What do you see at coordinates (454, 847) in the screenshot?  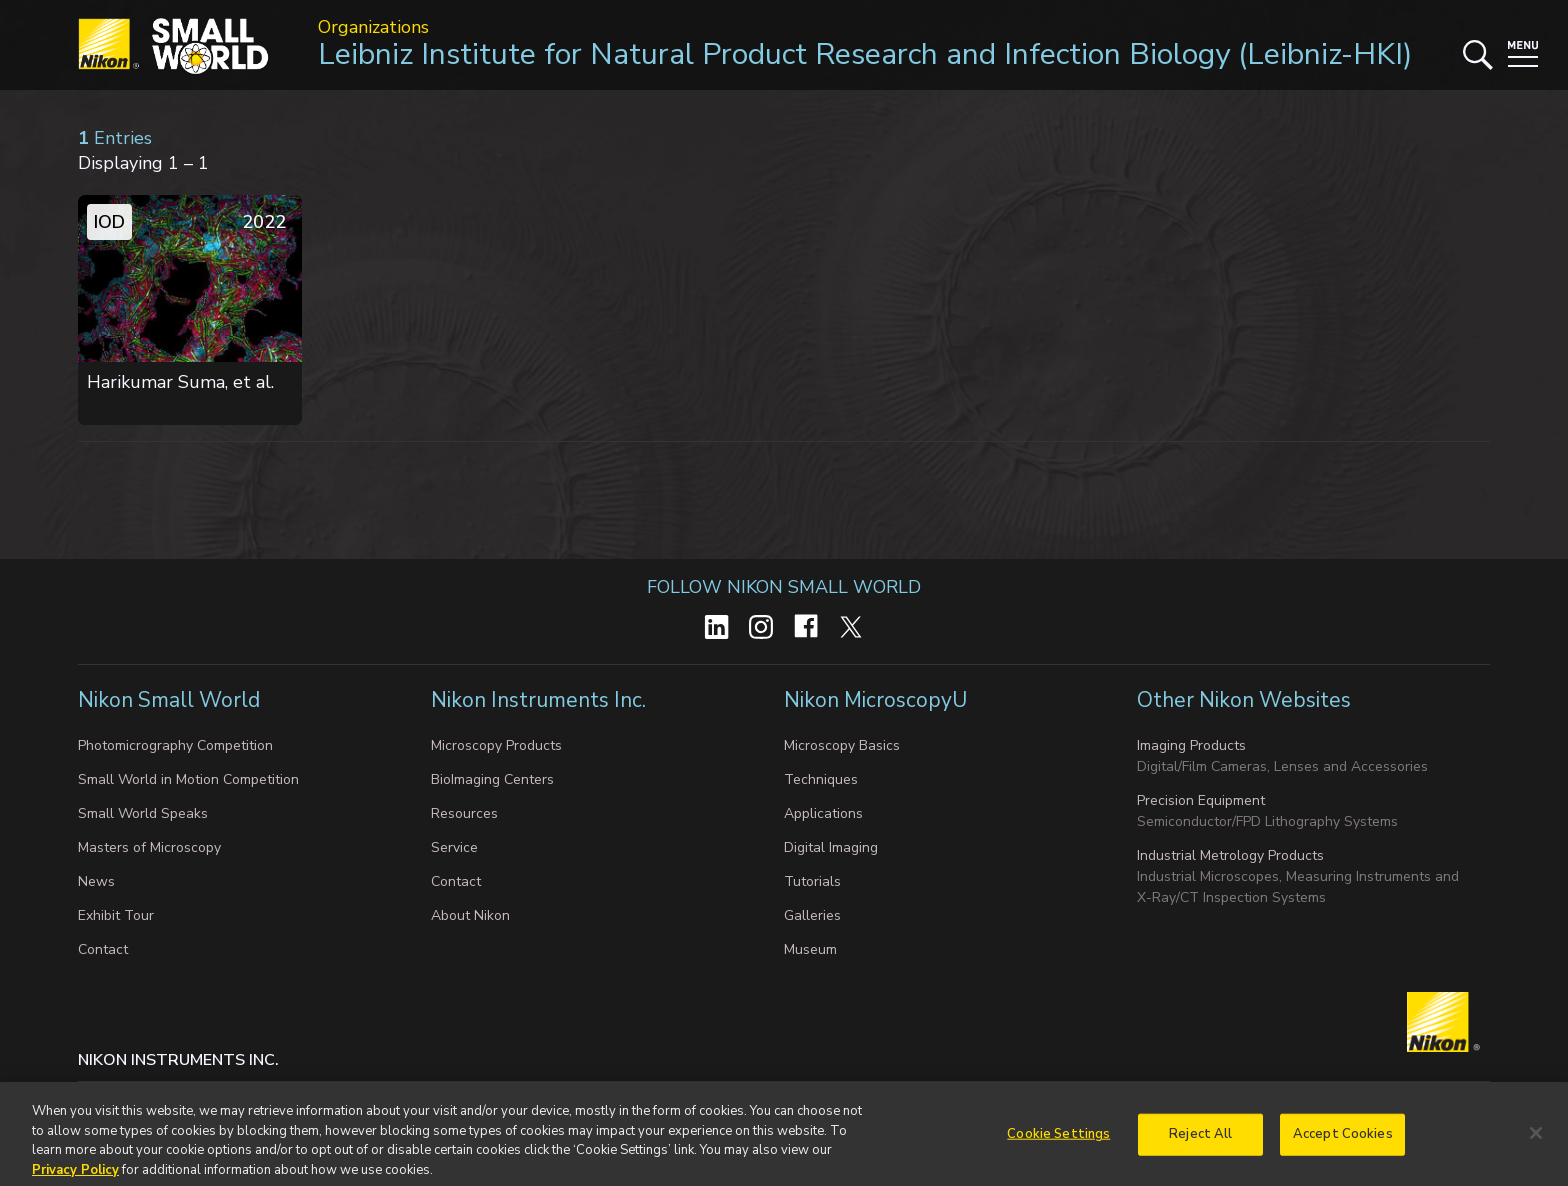 I see `Service` at bounding box center [454, 847].